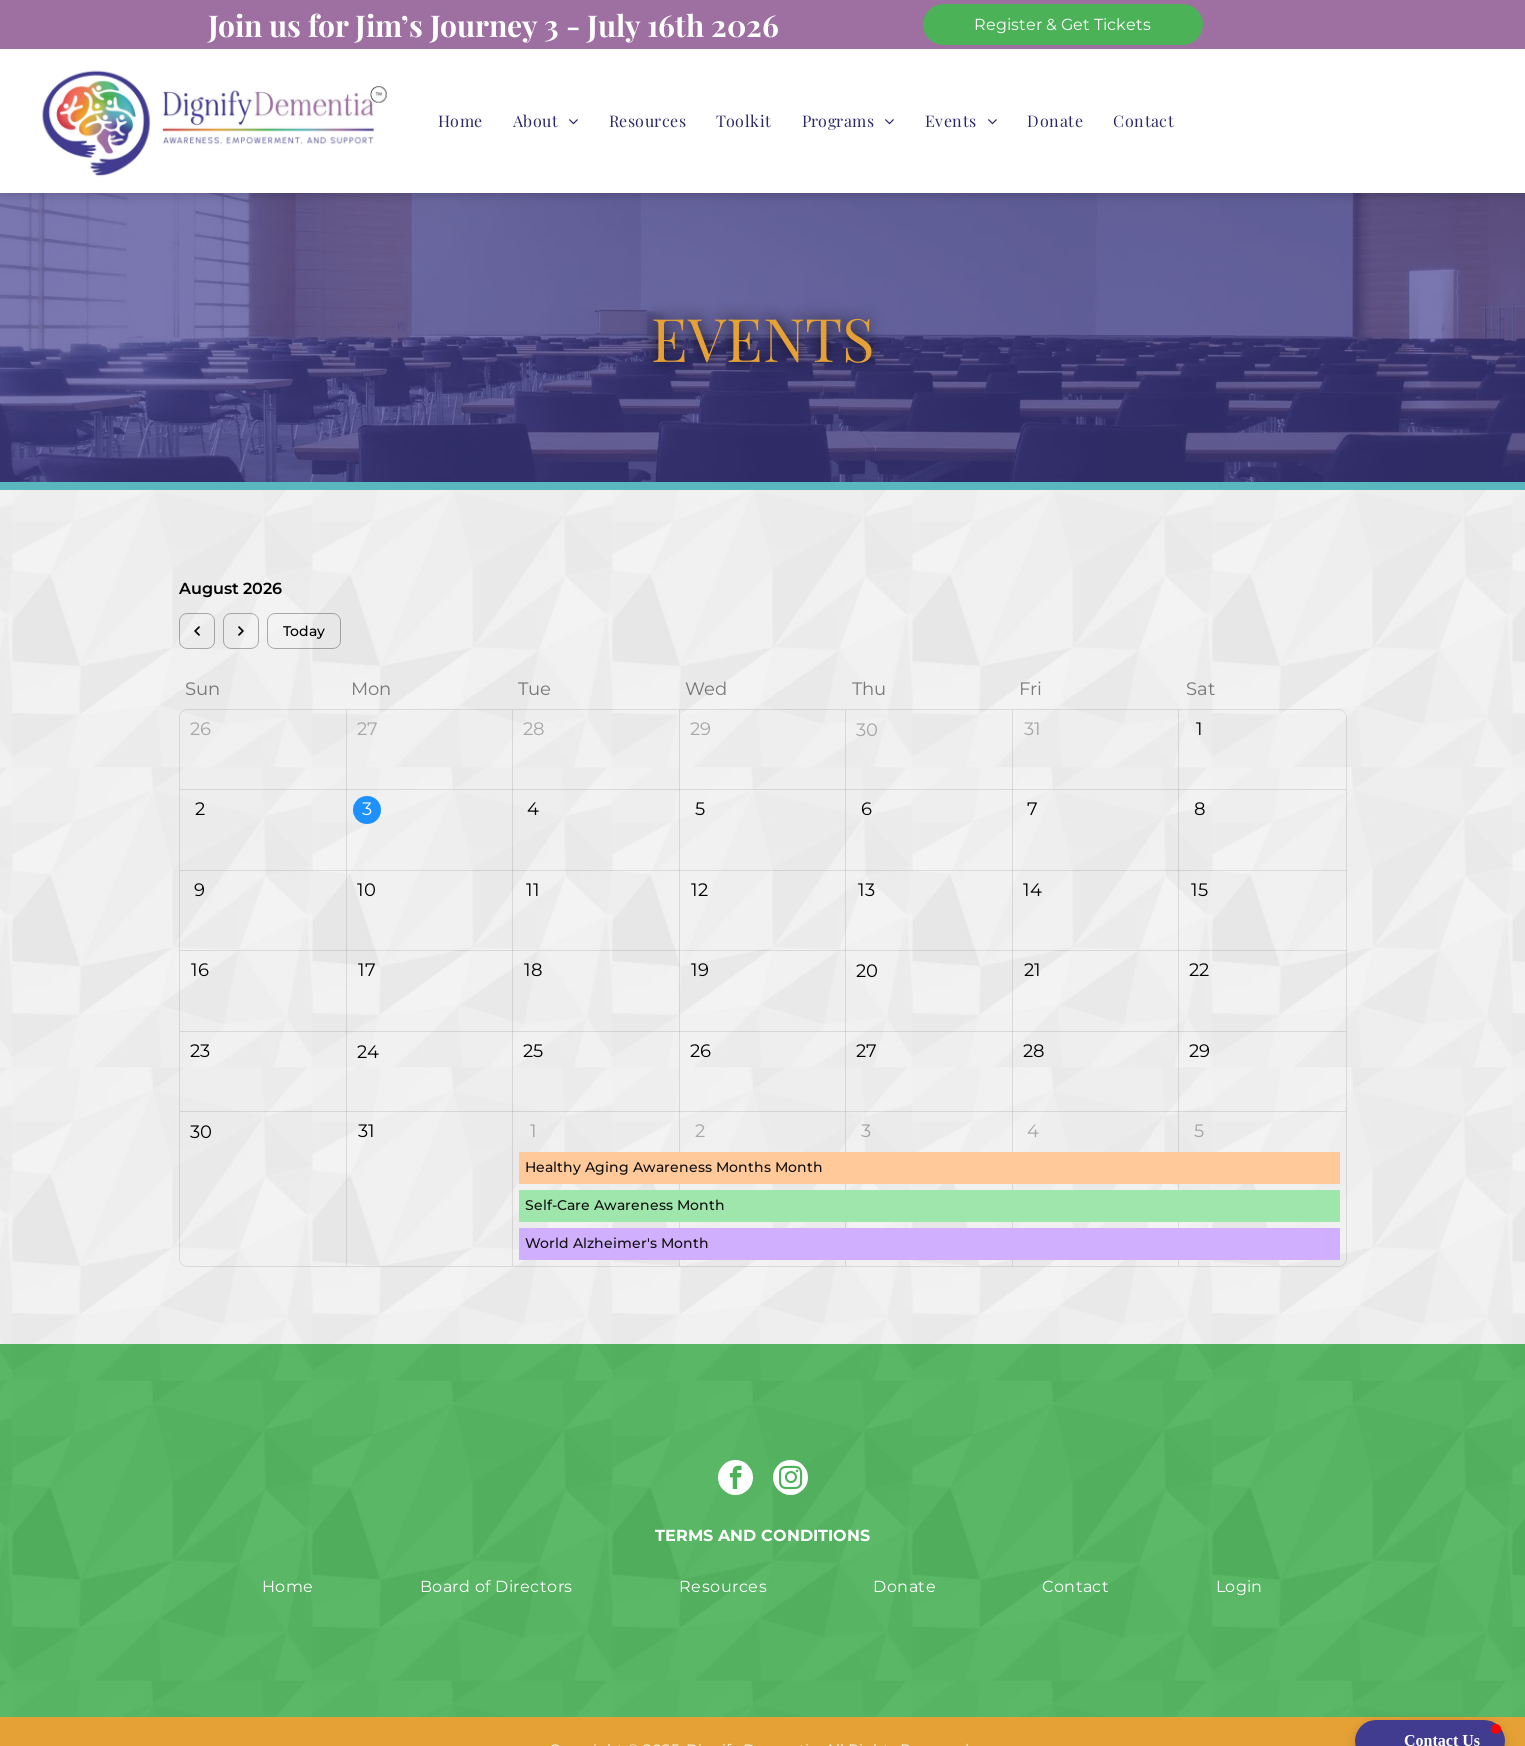  What do you see at coordinates (1032, 773) in the screenshot?
I see `7 [August 7, 2026]` at bounding box center [1032, 773].